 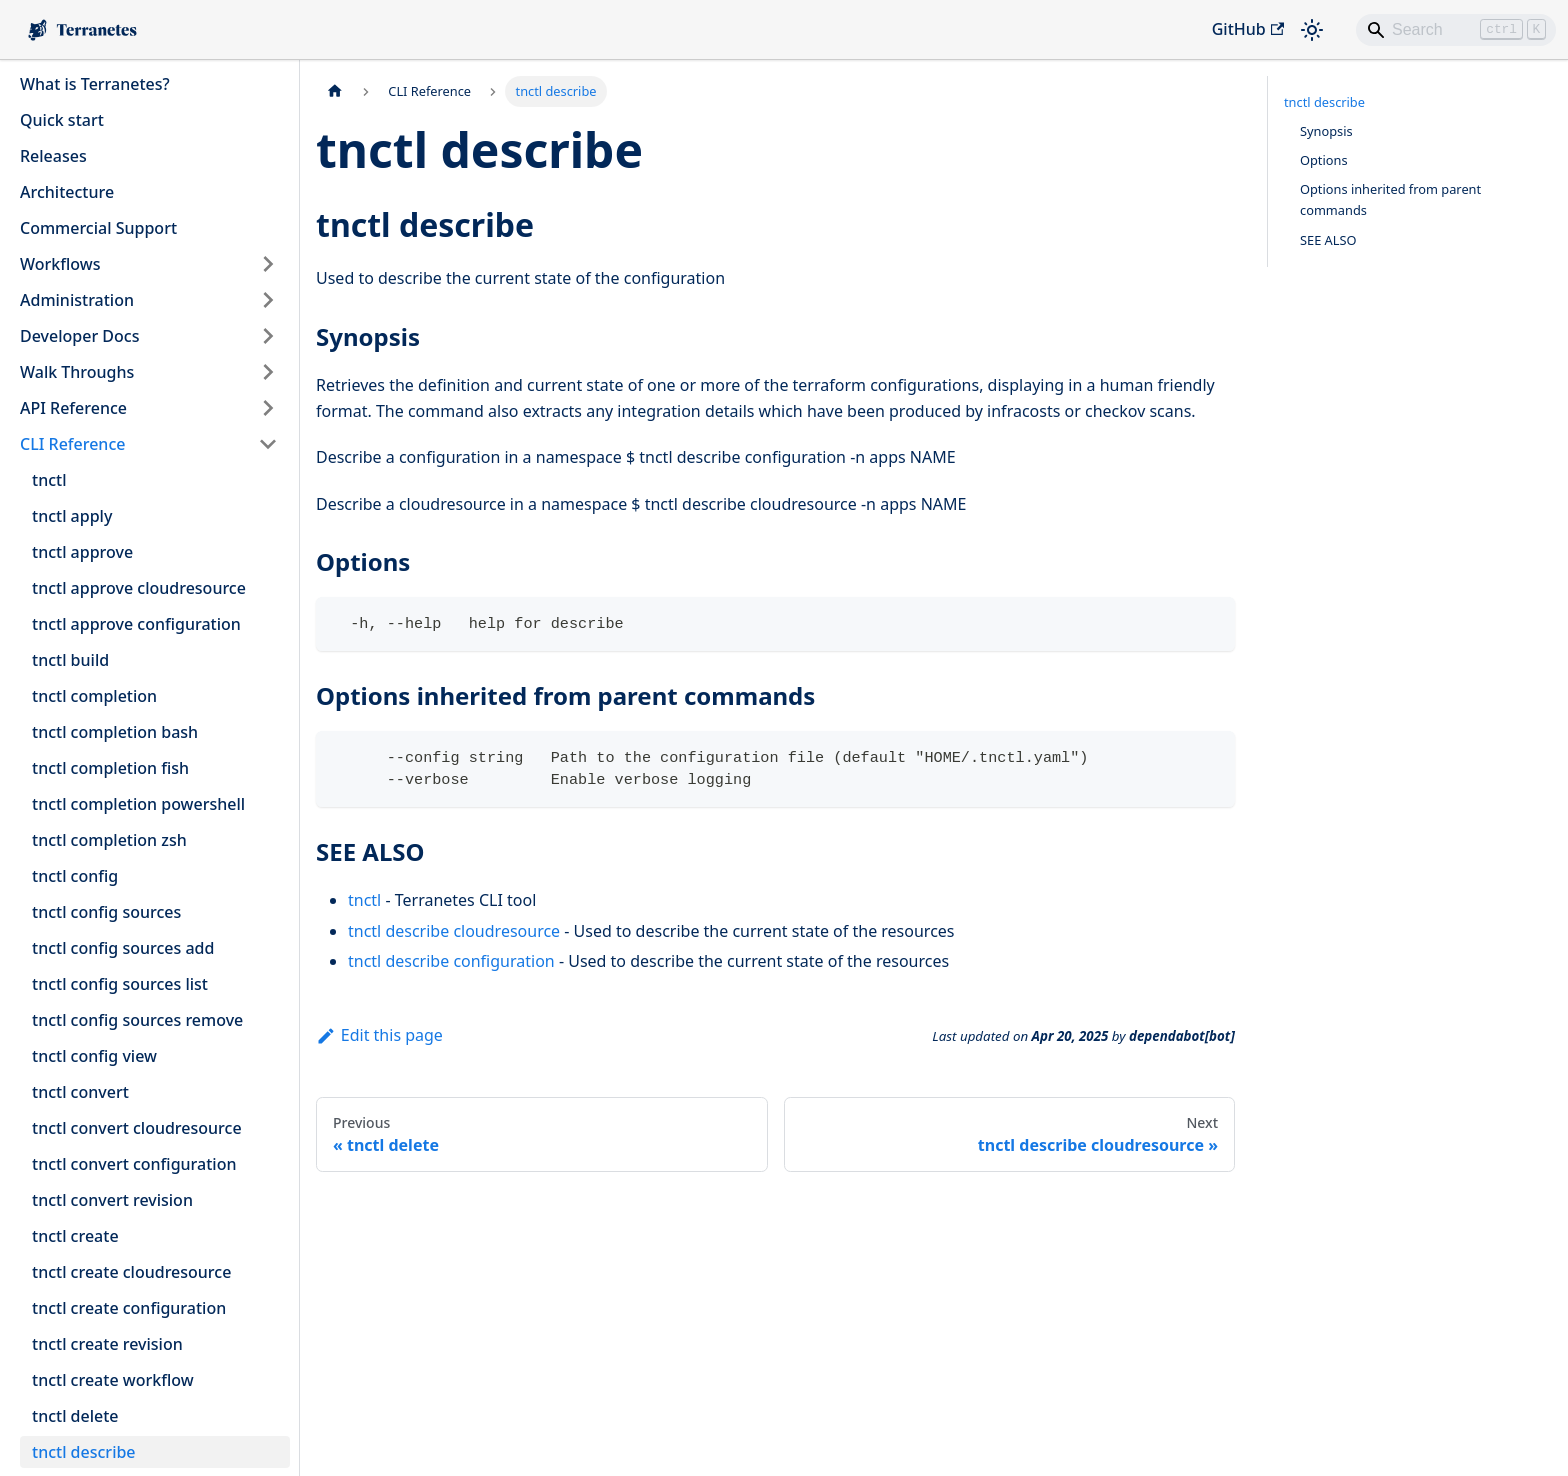 What do you see at coordinates (1326, 131) in the screenshot?
I see `Synopsis` at bounding box center [1326, 131].